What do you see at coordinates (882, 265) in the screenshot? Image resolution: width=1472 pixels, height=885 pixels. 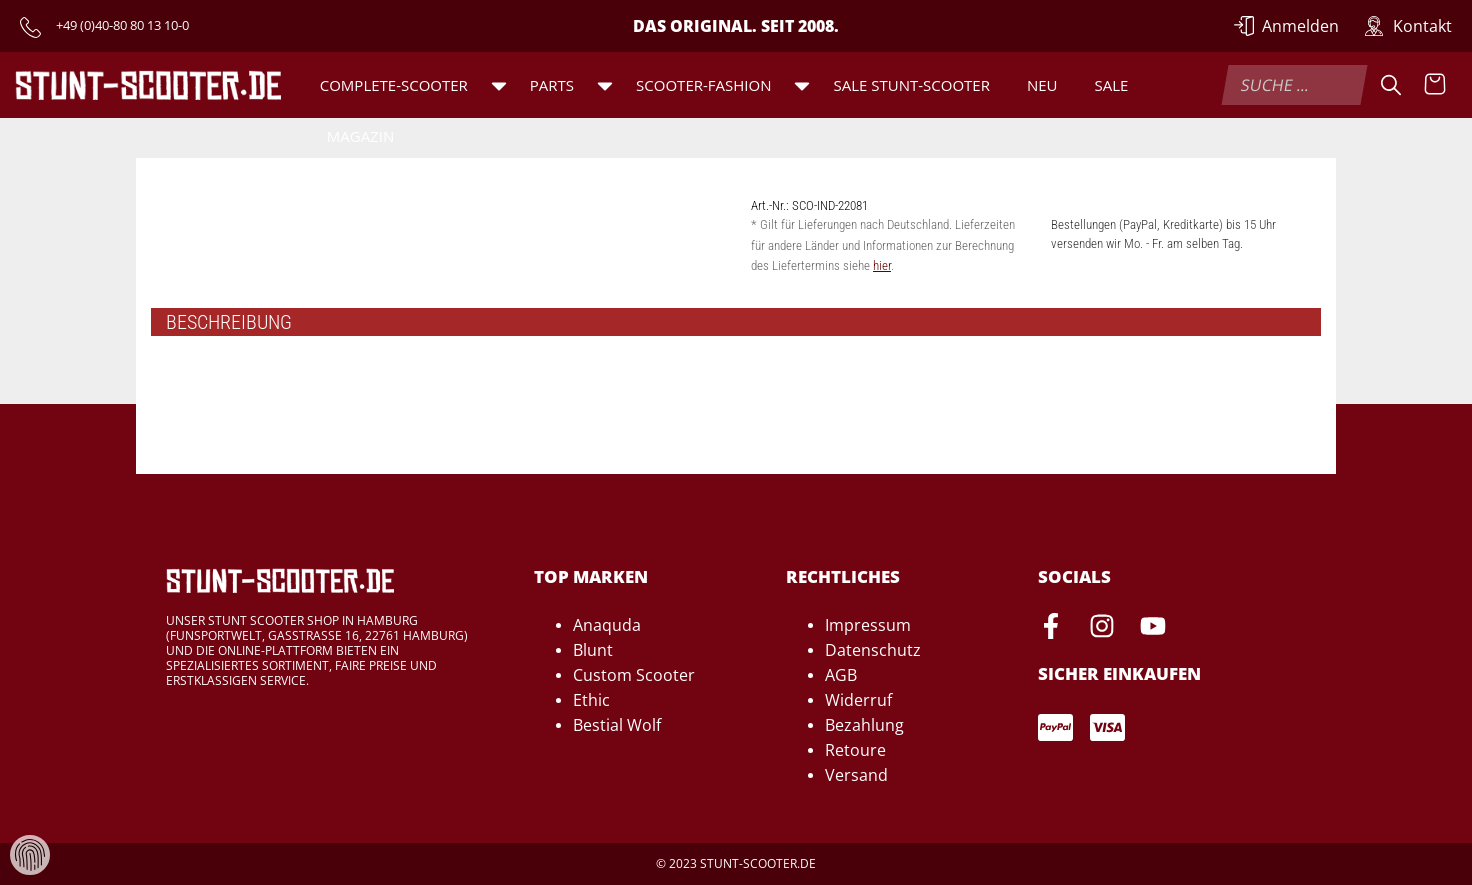 I see `hier` at bounding box center [882, 265].